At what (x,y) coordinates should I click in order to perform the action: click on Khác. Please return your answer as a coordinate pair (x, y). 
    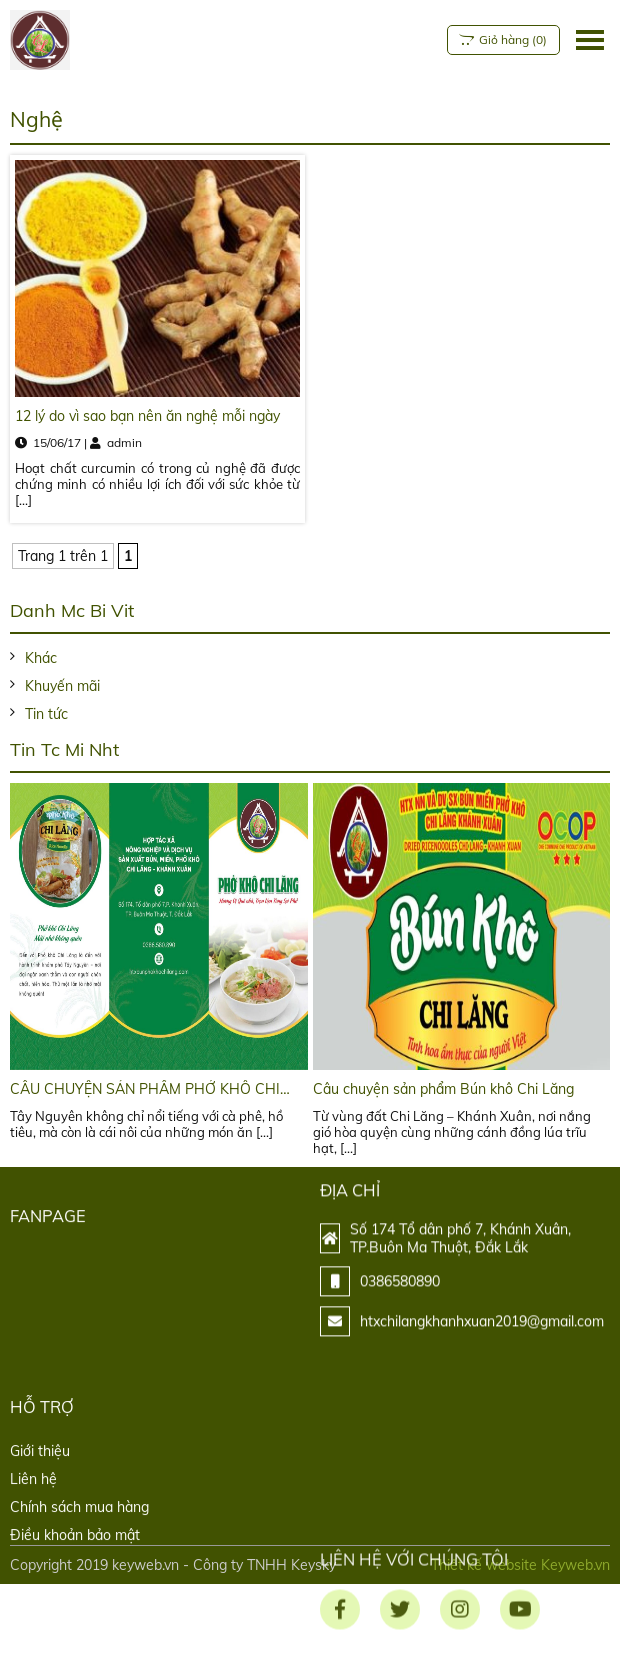
    Looking at the image, I should click on (41, 658).